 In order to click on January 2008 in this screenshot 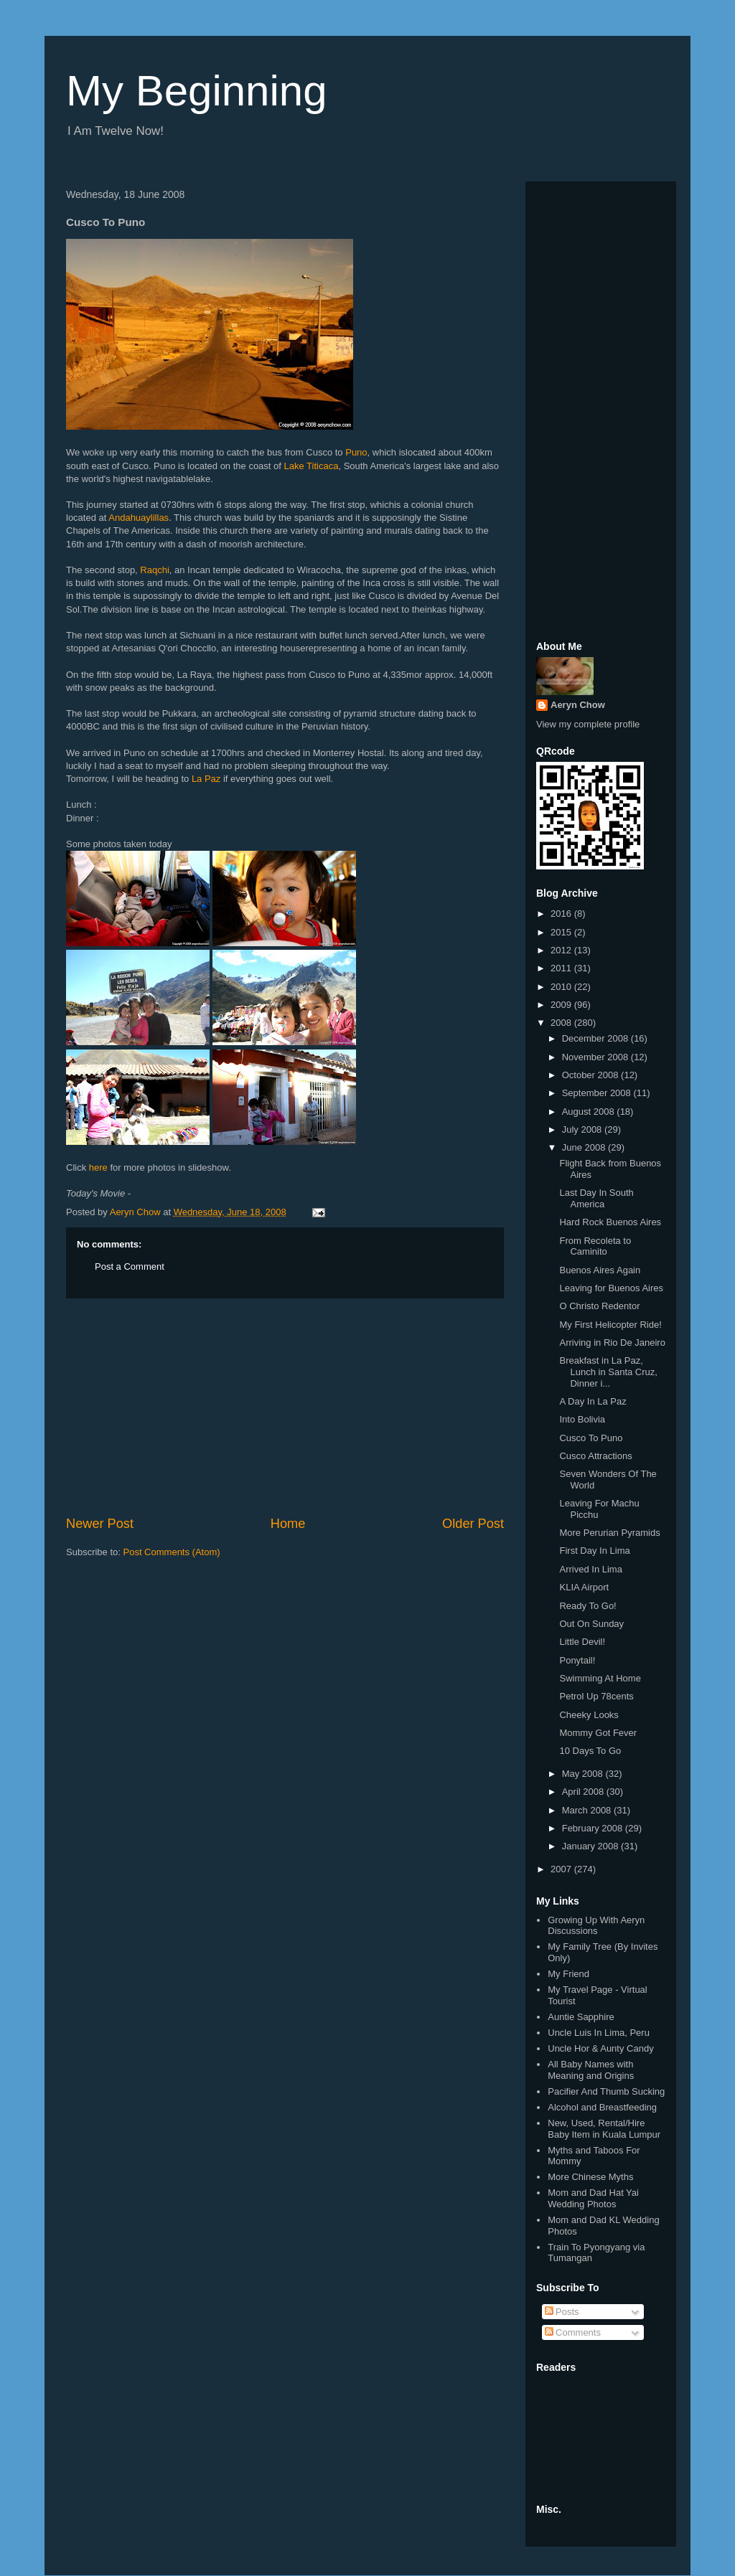, I will do `click(591, 1846)`.